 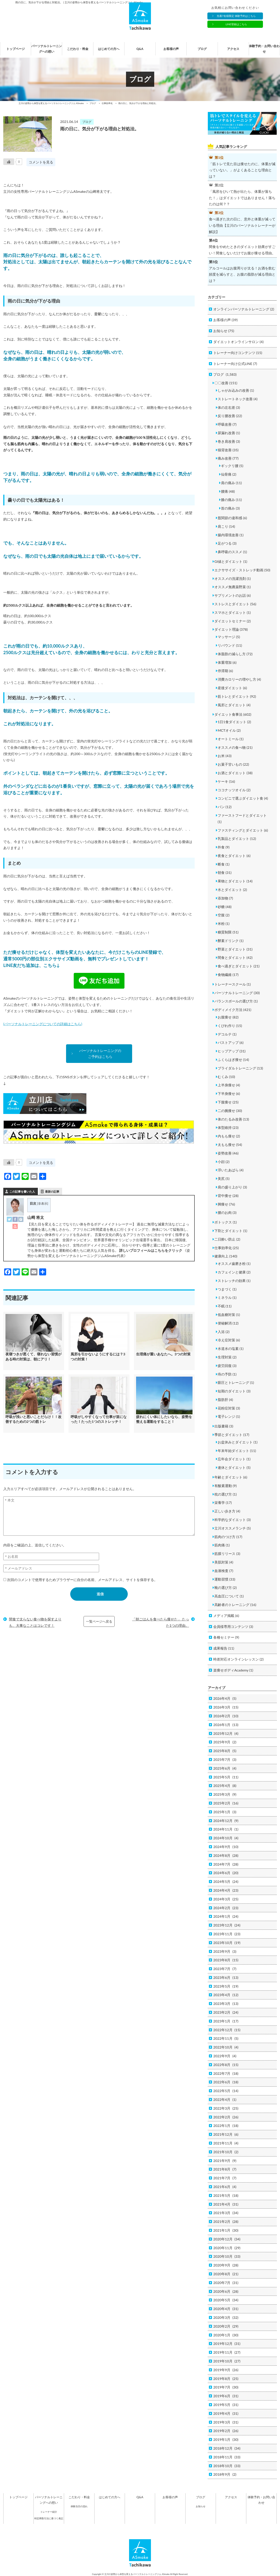 What do you see at coordinates (221, 1977) in the screenshot?
I see `2023年6月` at bounding box center [221, 1977].